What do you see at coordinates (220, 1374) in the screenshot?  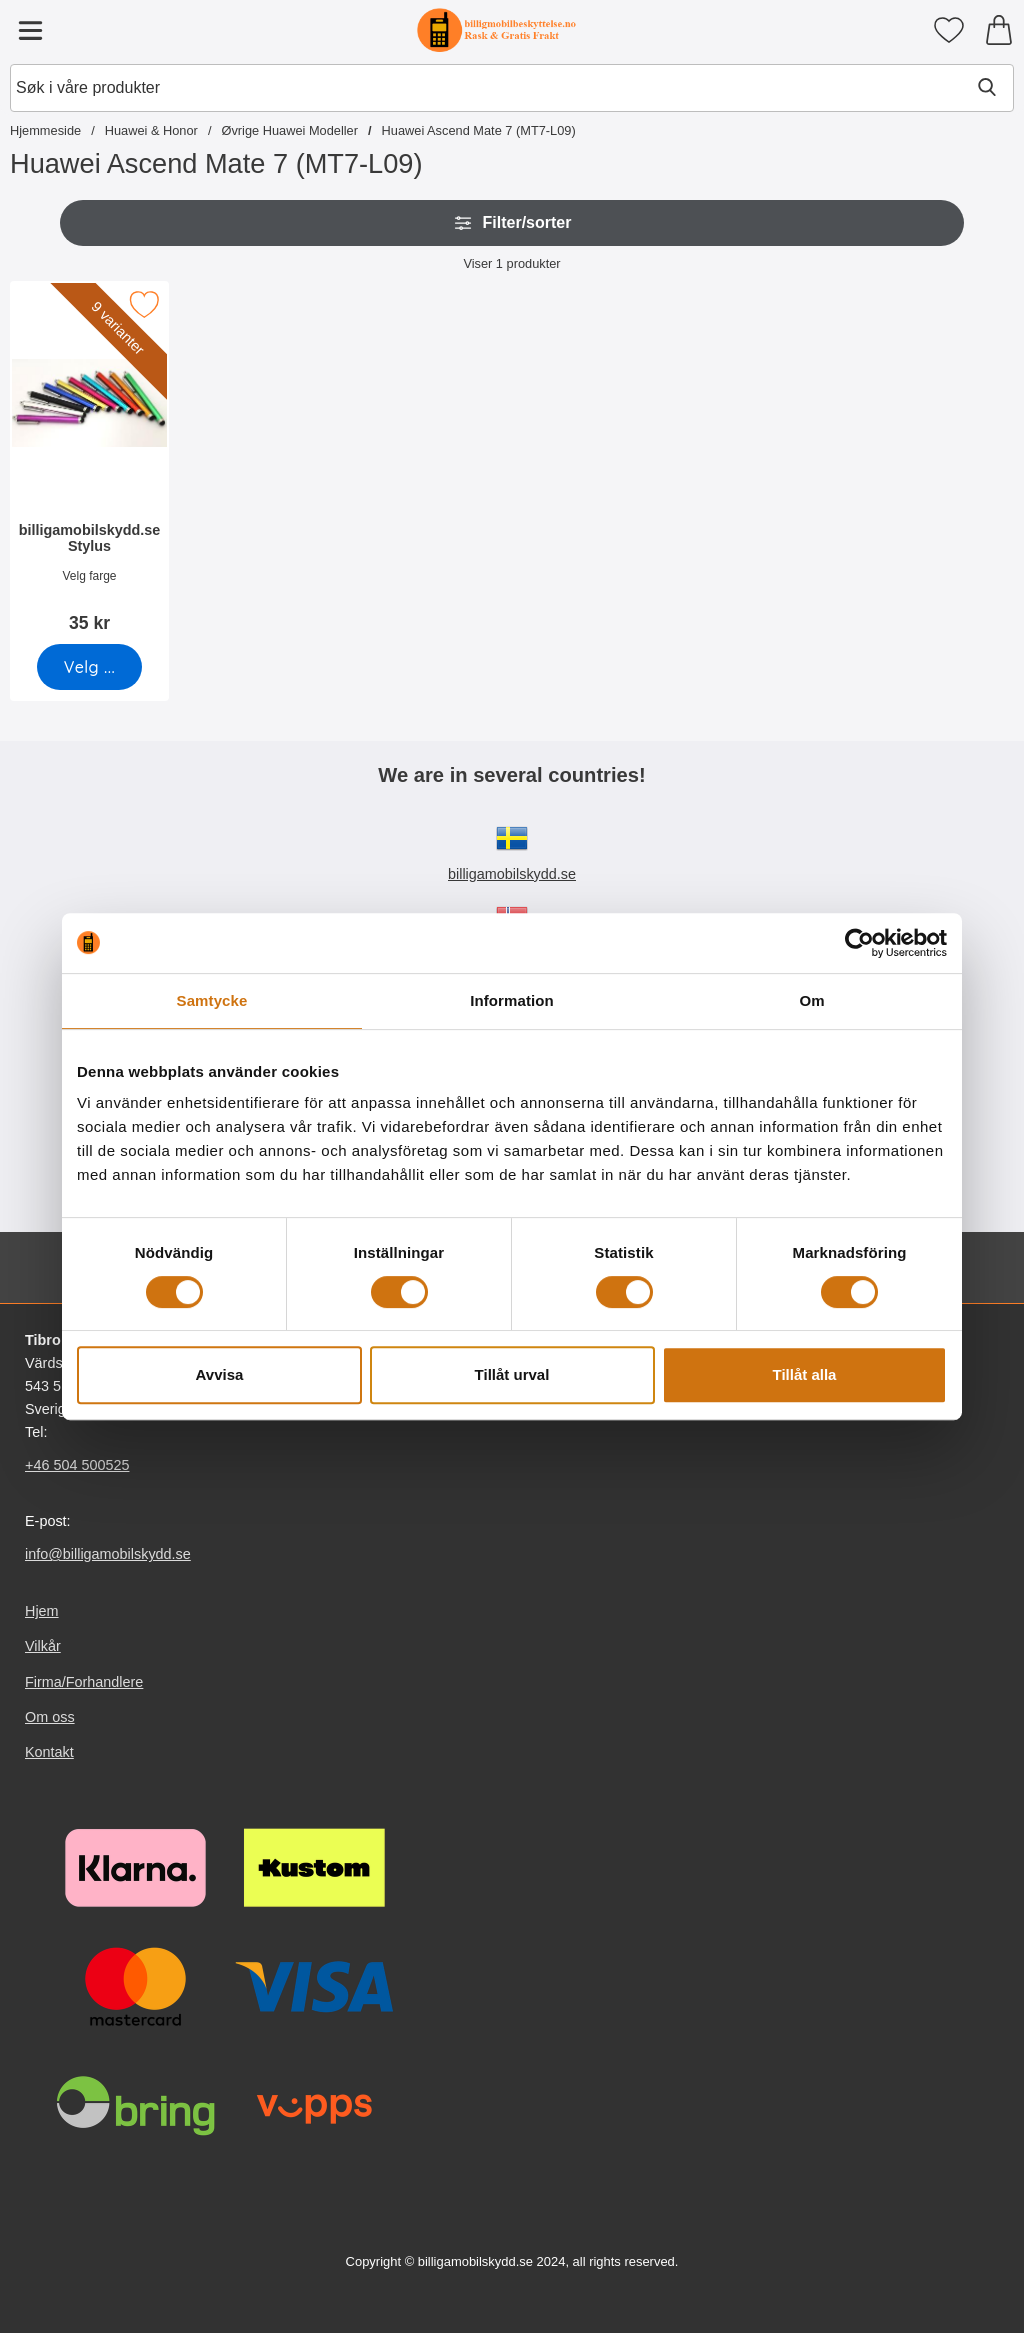 I see `Avvisa` at bounding box center [220, 1374].